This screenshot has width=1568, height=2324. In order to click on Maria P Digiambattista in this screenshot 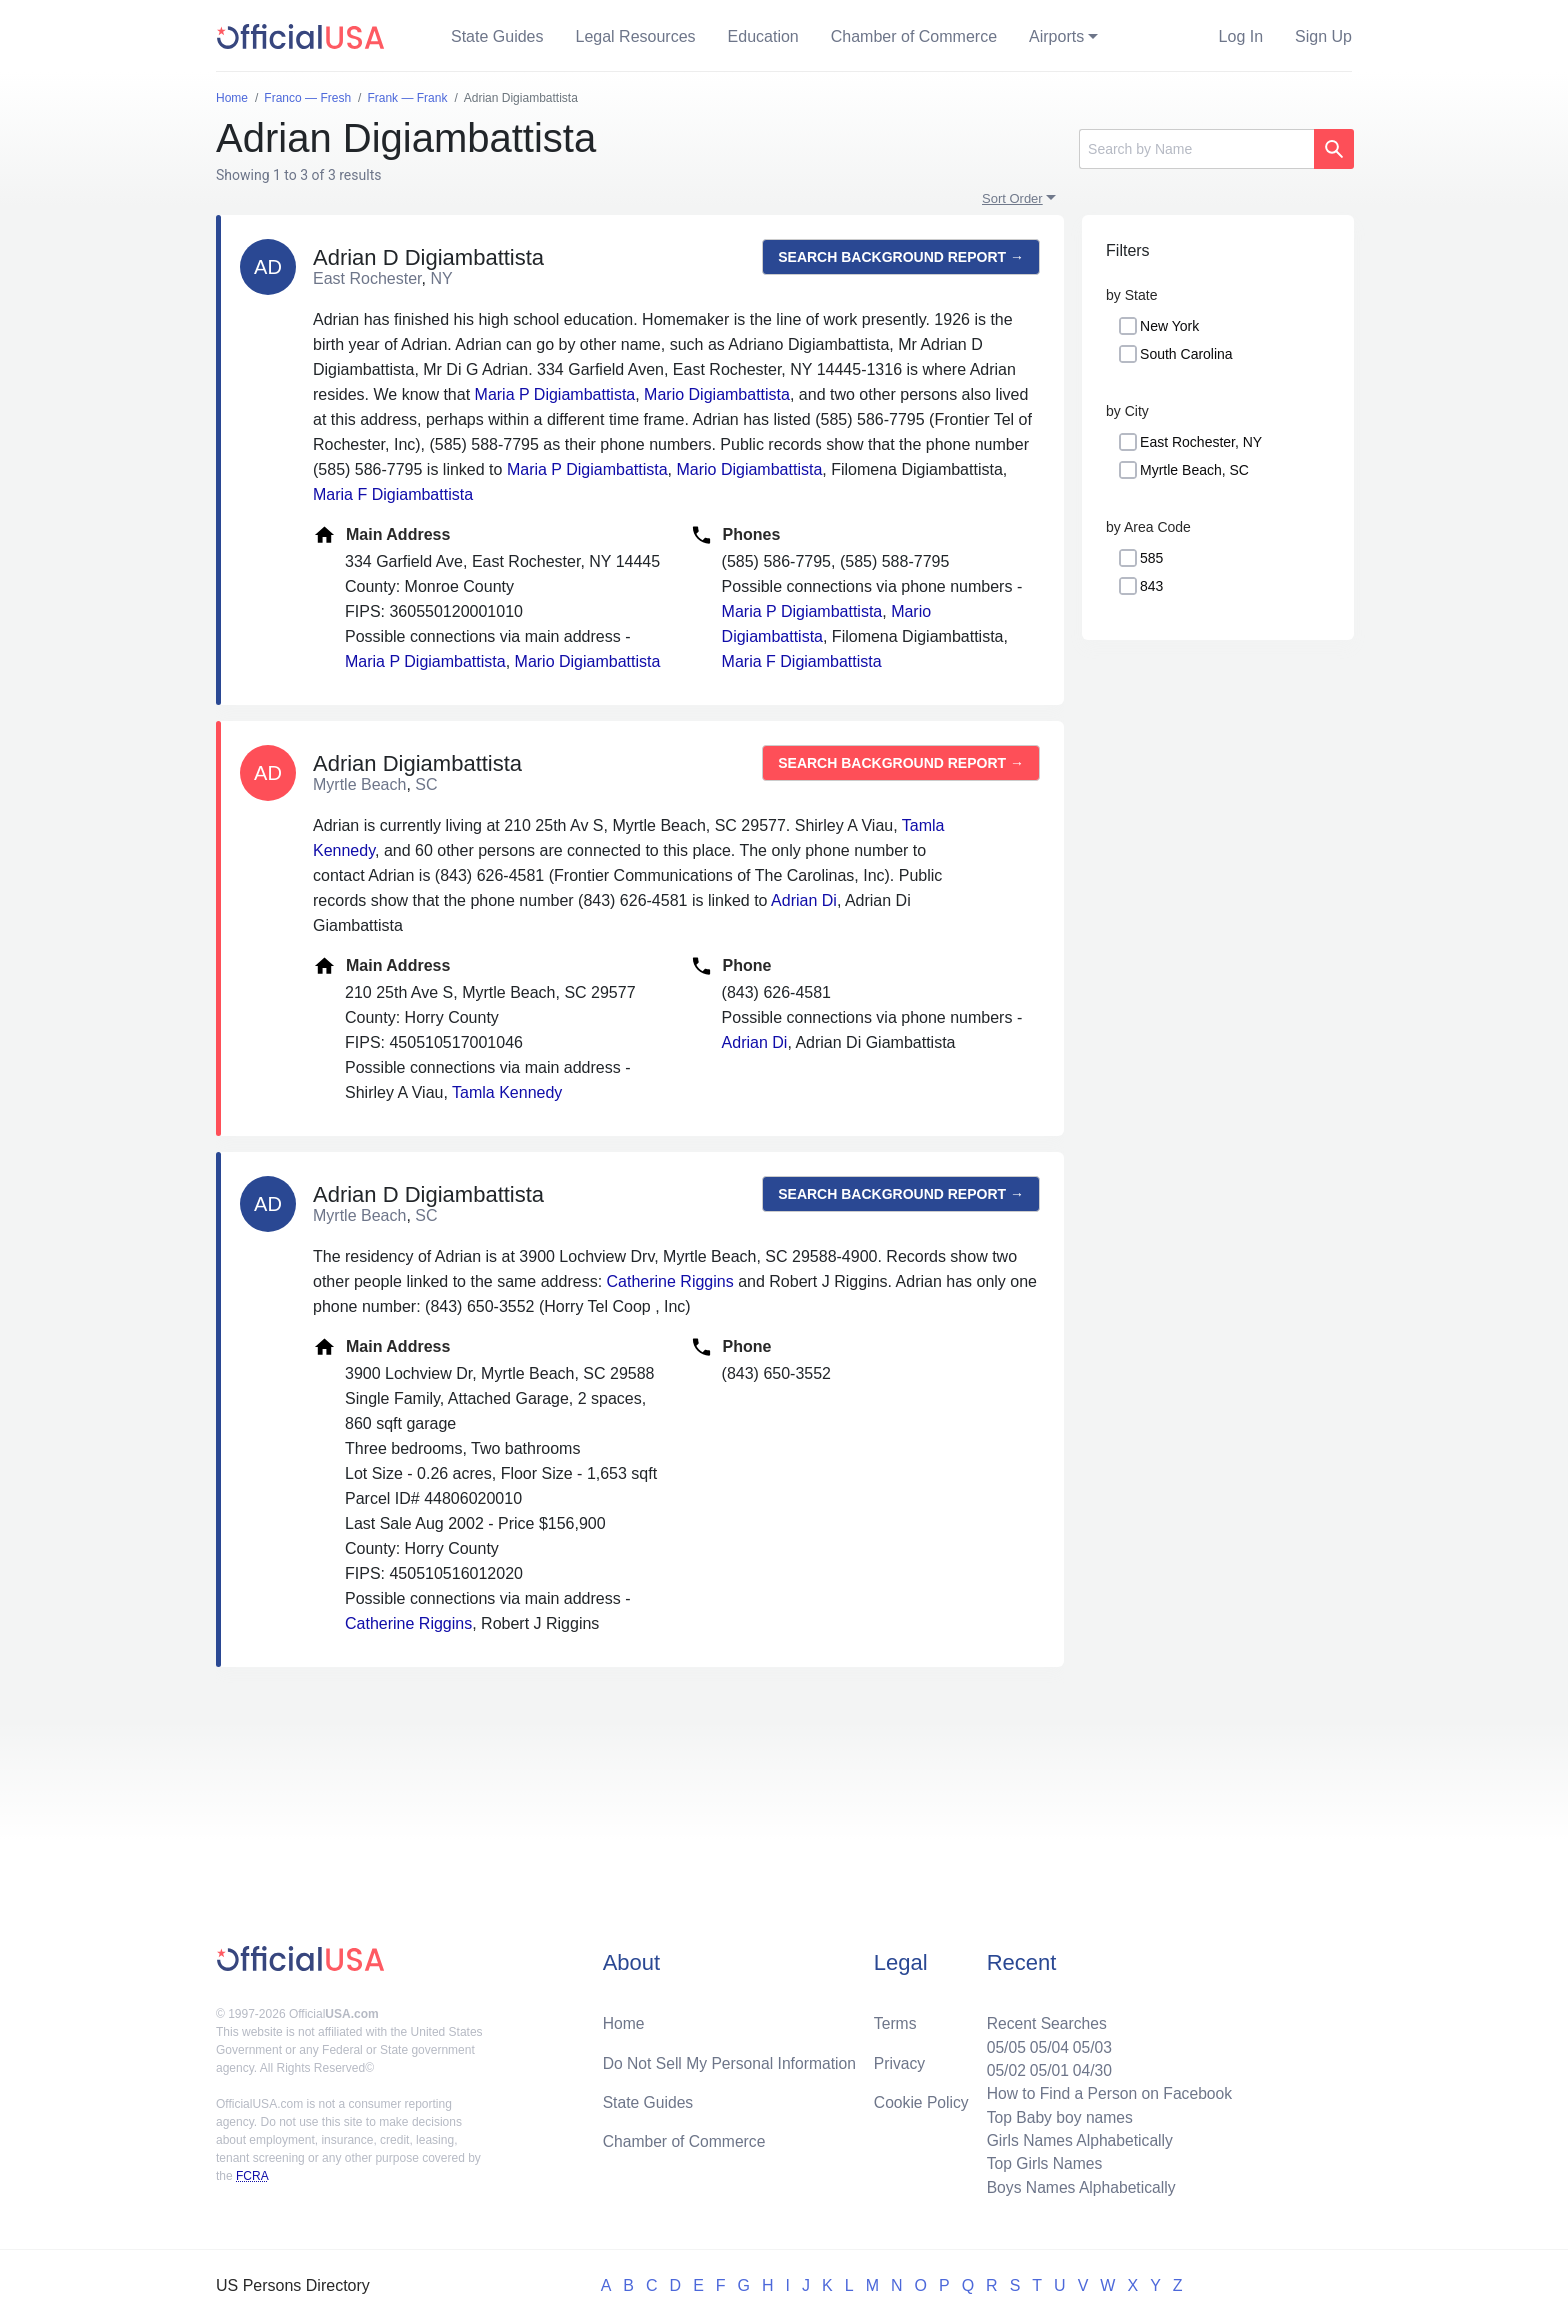, I will do `click(555, 394)`.